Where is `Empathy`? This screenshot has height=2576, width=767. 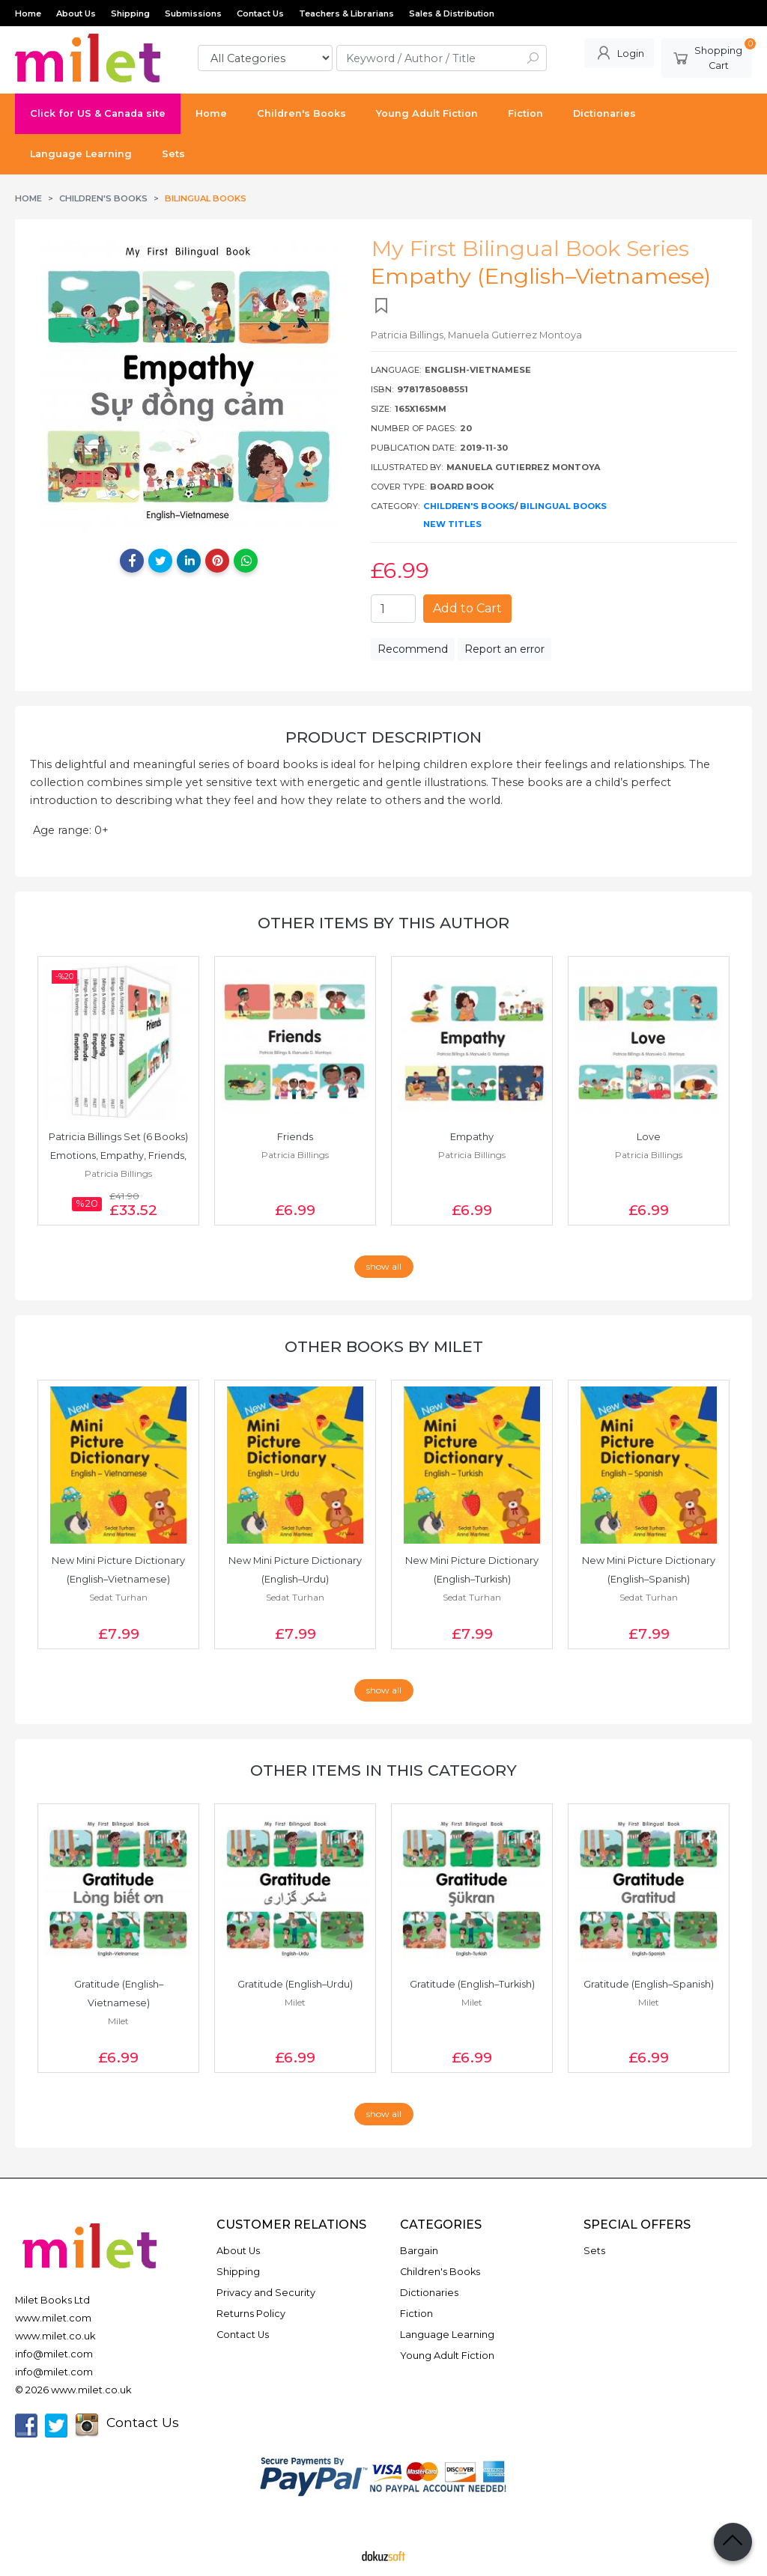
Empathy is located at coordinates (472, 1136).